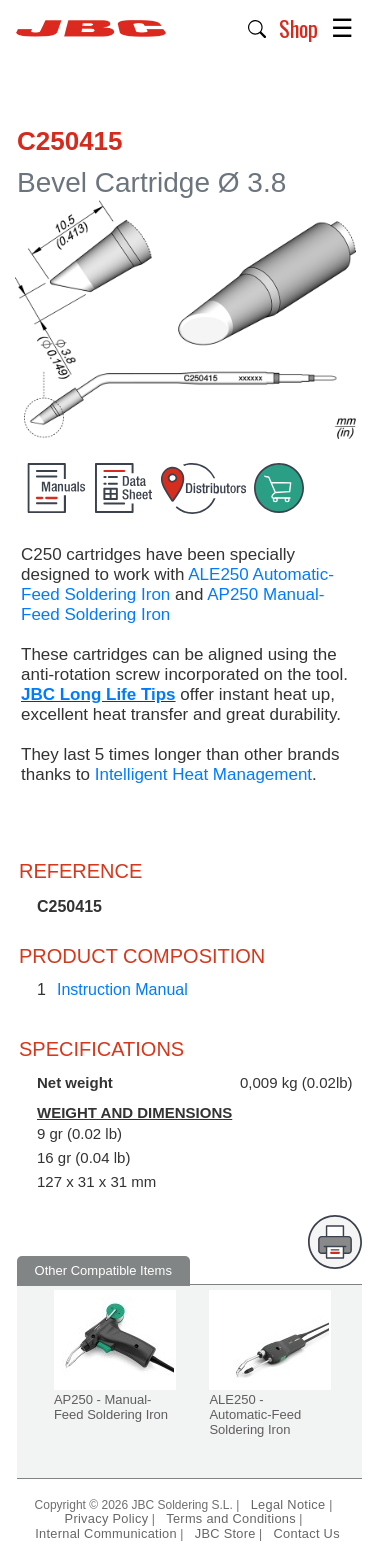 This screenshot has width=375, height=1550. What do you see at coordinates (201, 774) in the screenshot?
I see `Intelligent Heat Management` at bounding box center [201, 774].